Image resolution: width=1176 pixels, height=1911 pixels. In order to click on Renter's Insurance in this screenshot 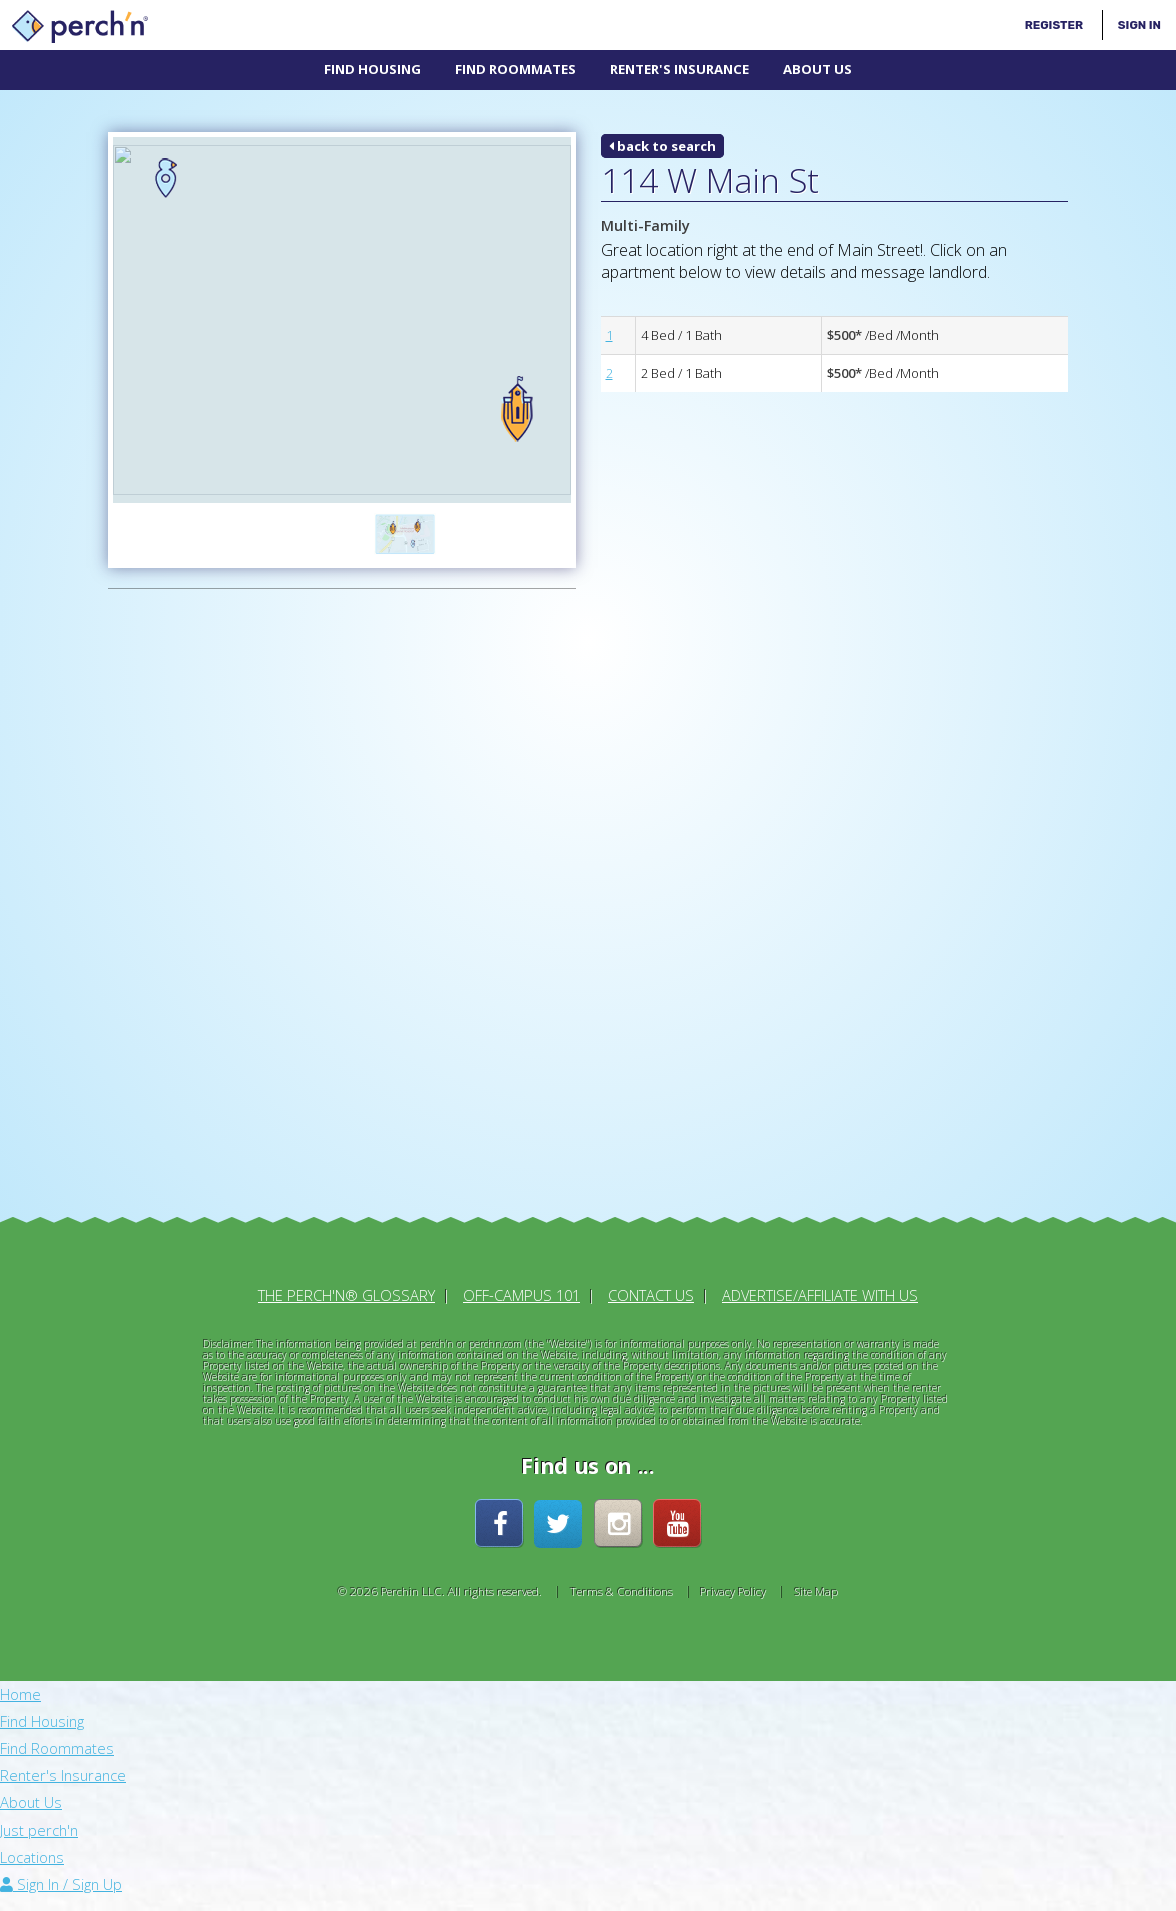, I will do `click(679, 69)`.